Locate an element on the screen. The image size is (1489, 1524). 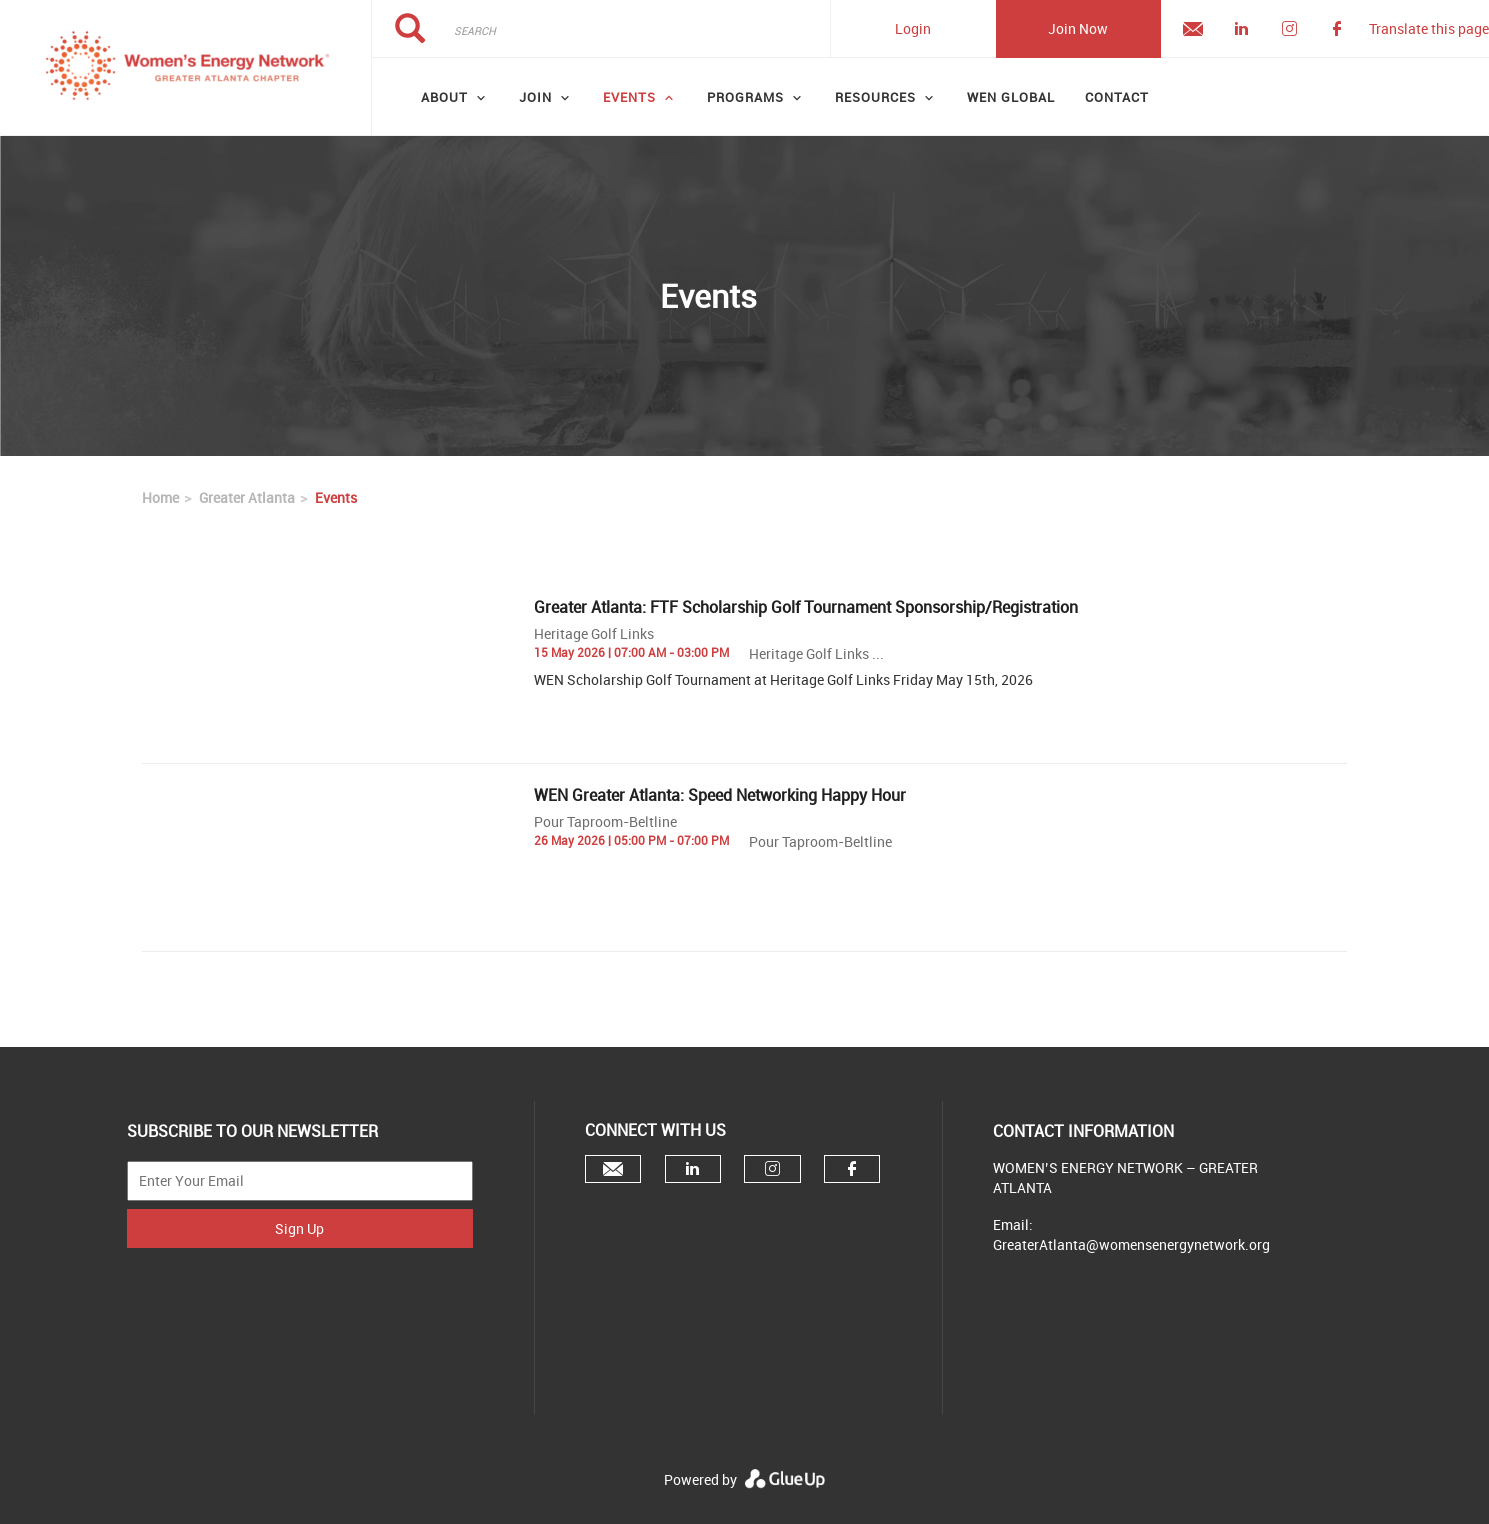
Sign Up is located at coordinates (299, 1228).